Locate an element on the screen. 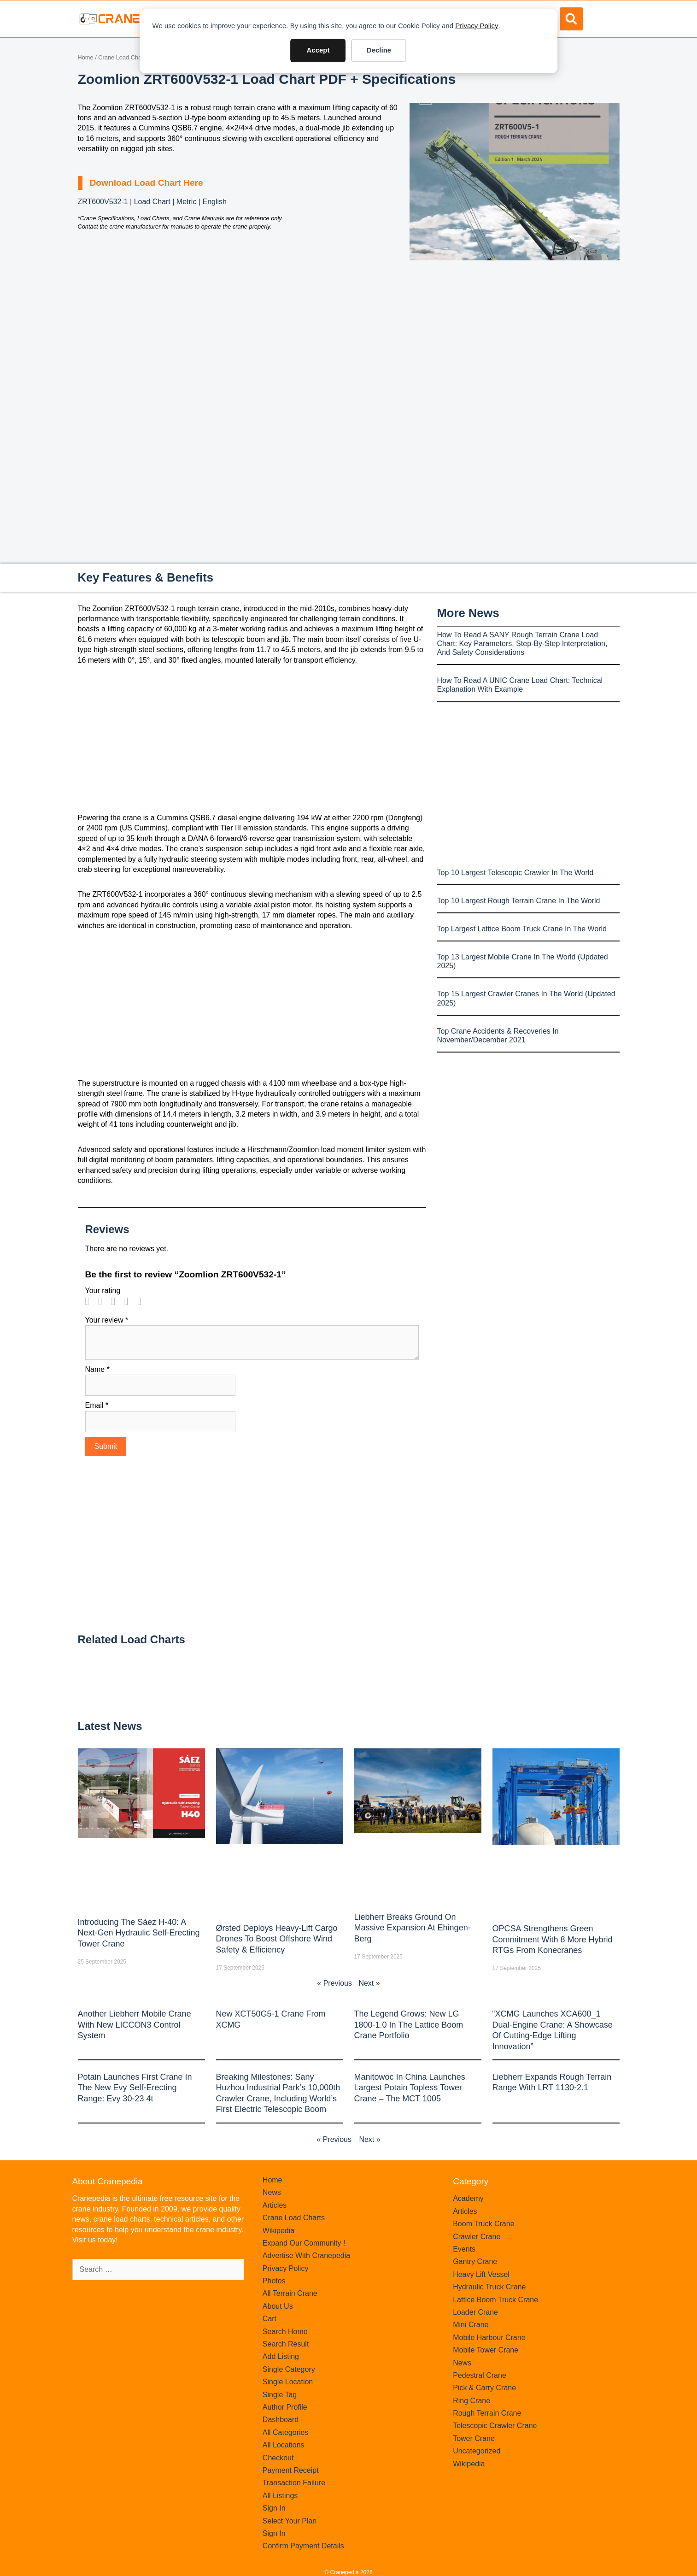  Gantry Crane is located at coordinates (475, 2261).